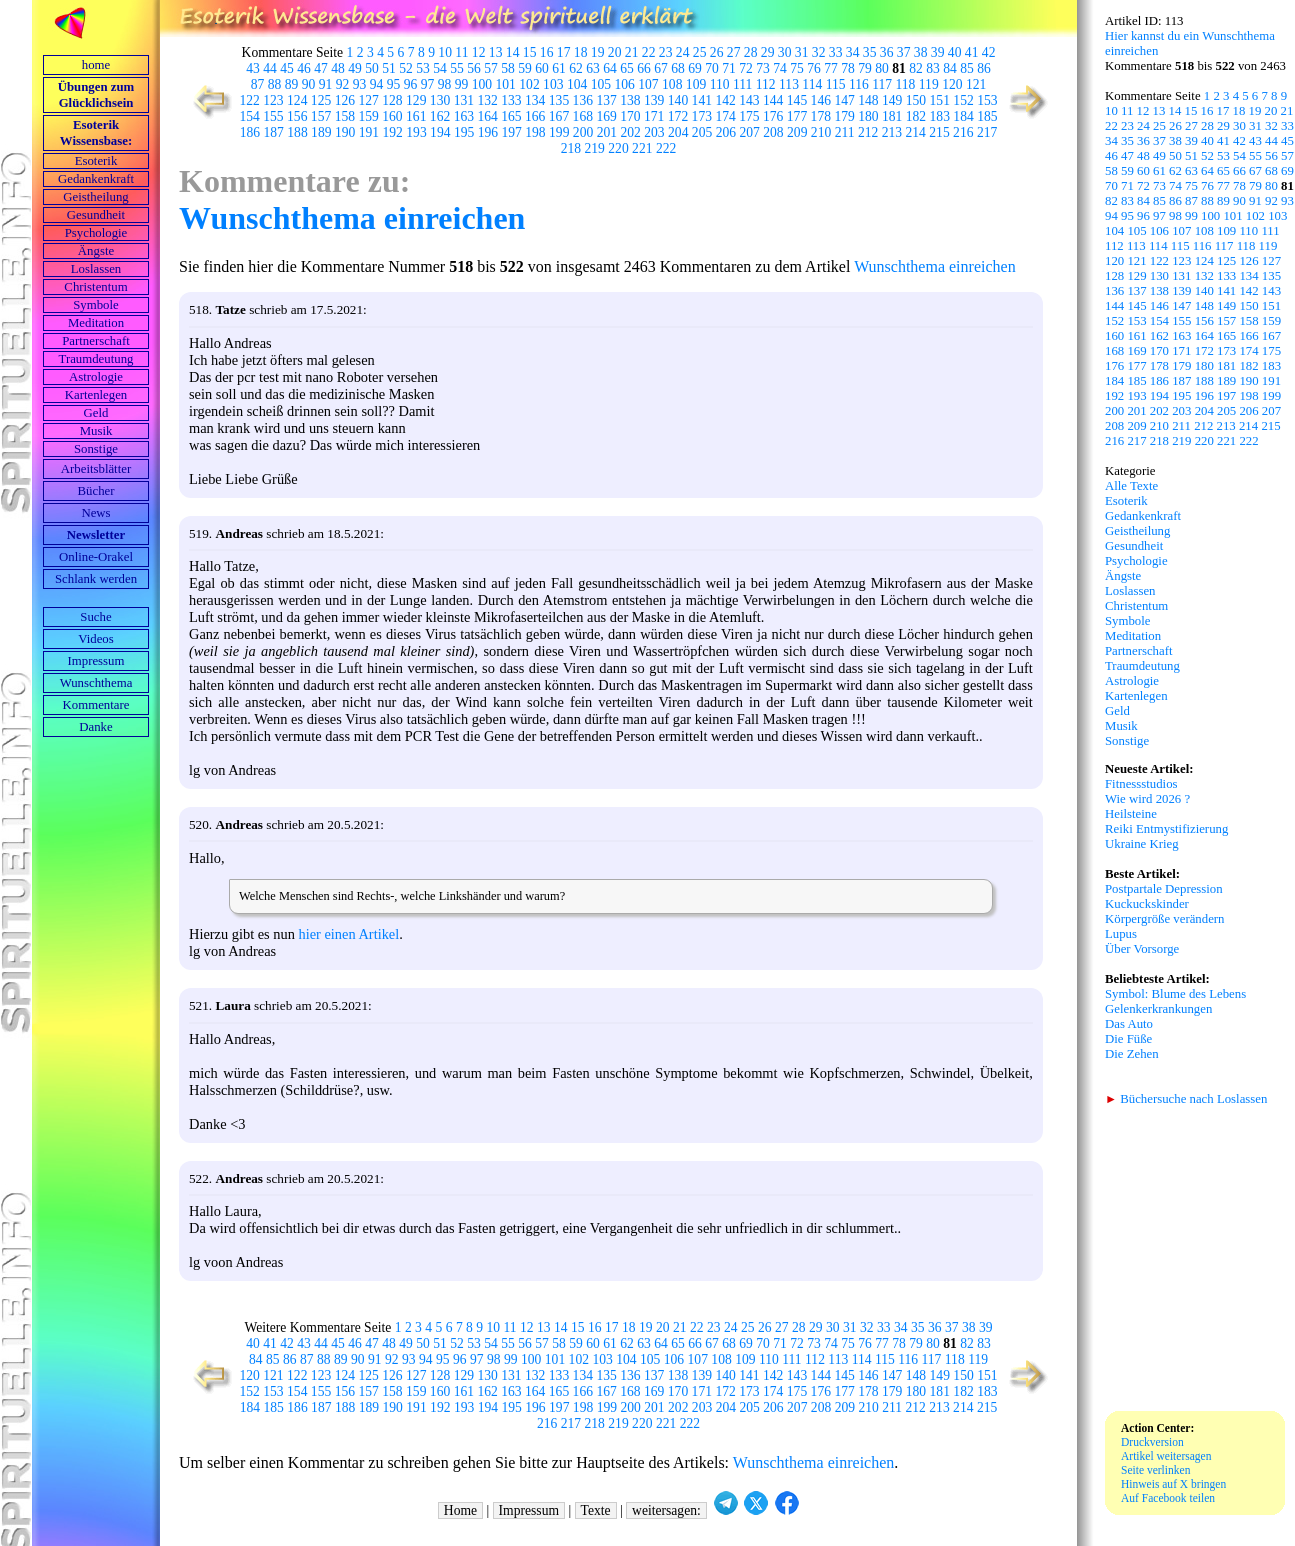 Image resolution: width=1295 pixels, height=1546 pixels. What do you see at coordinates (297, 116) in the screenshot?
I see `156` at bounding box center [297, 116].